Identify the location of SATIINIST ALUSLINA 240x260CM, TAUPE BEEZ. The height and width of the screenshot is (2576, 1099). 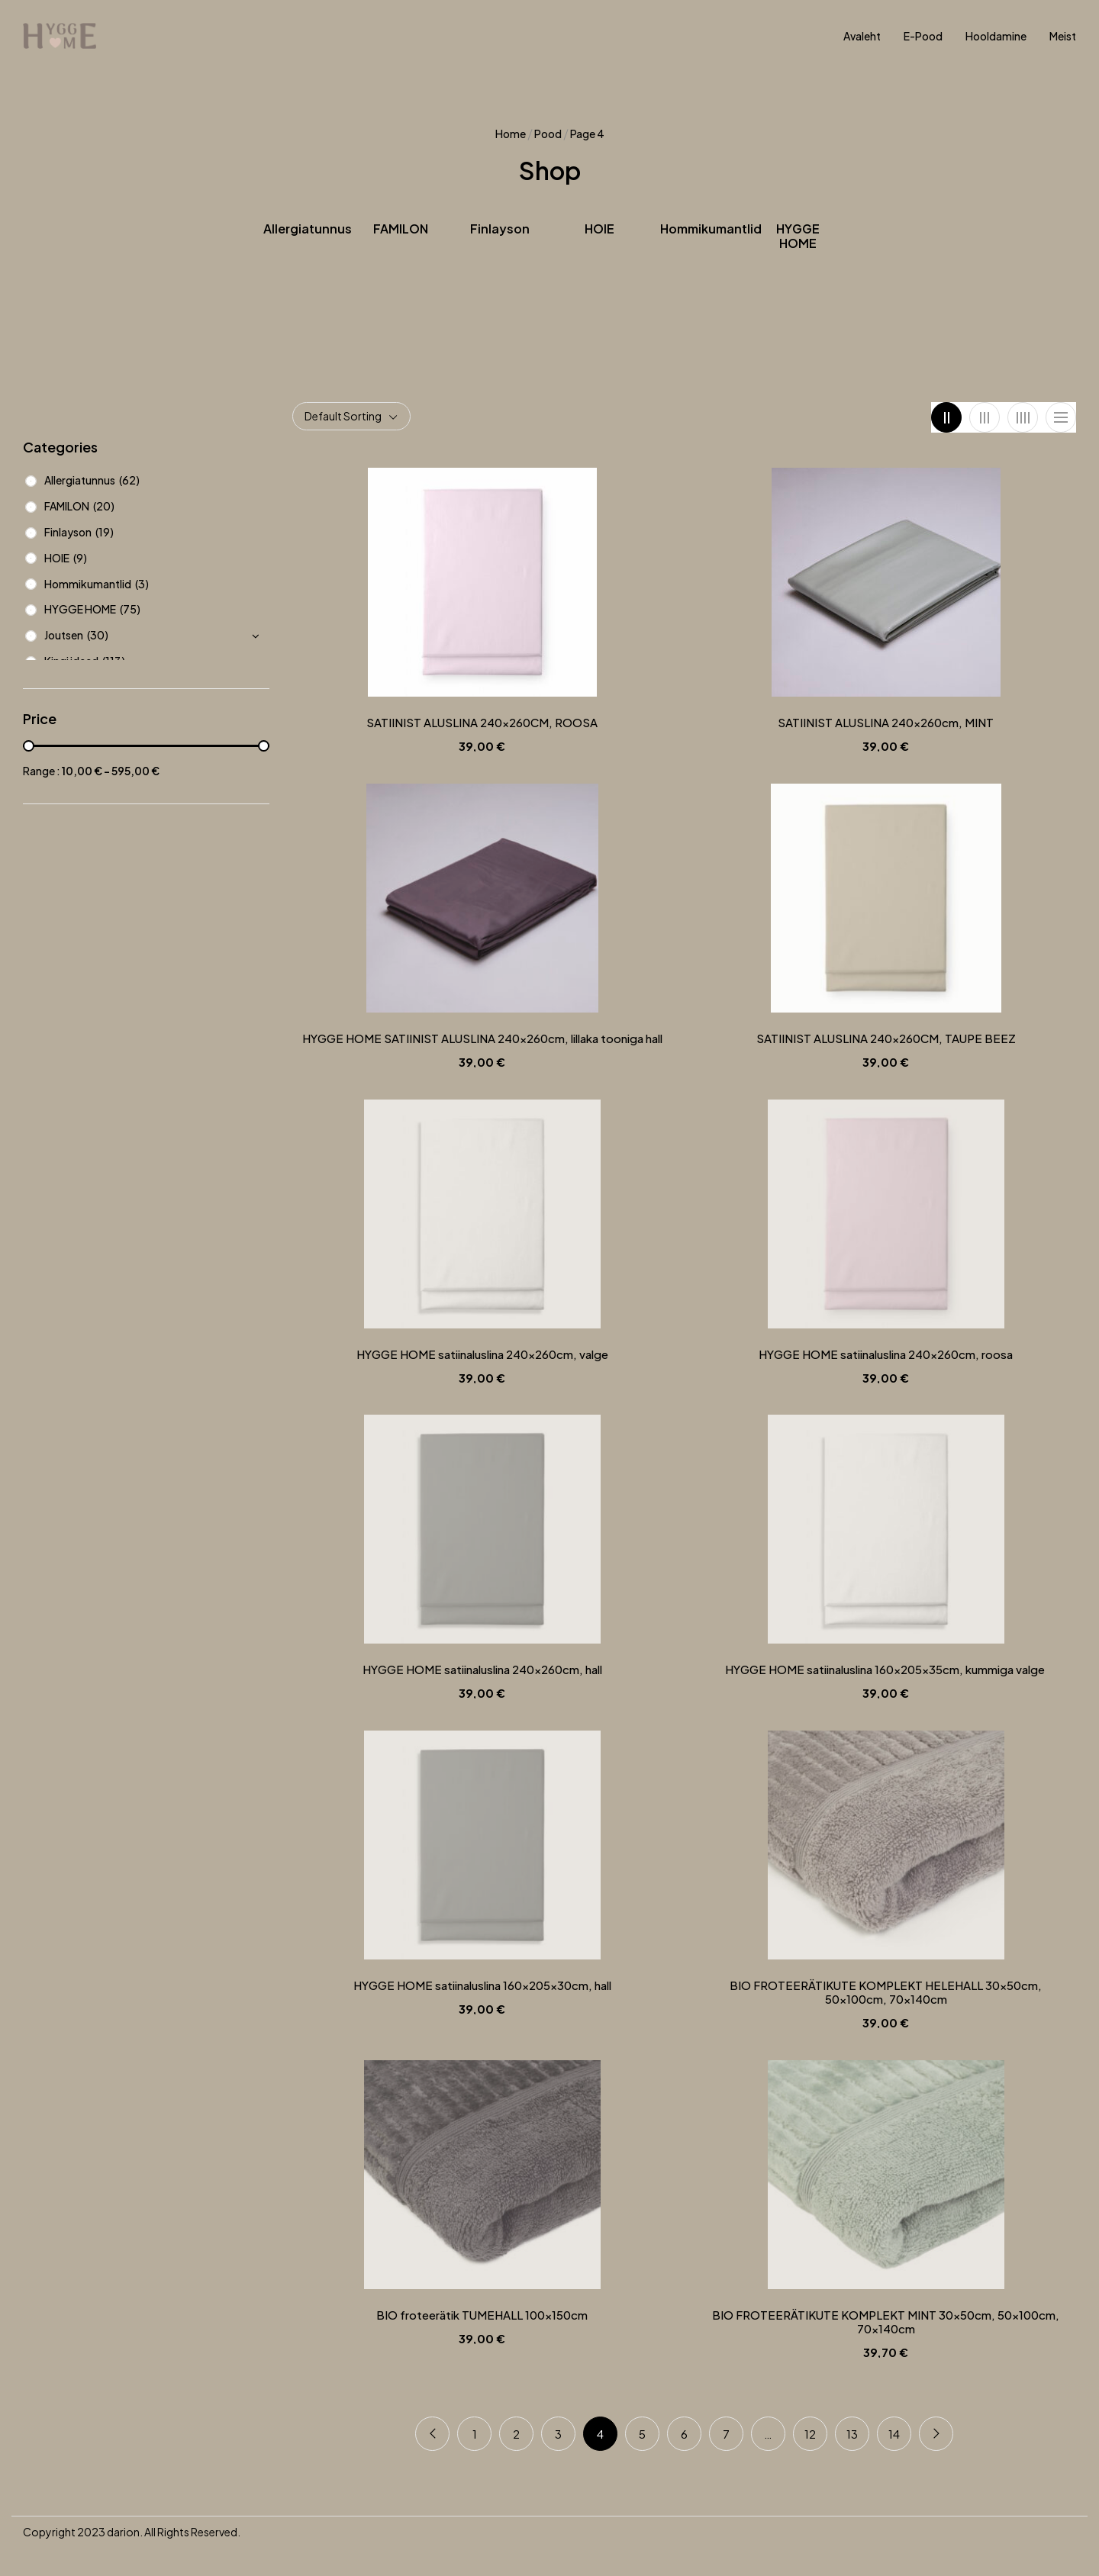
(886, 1038).